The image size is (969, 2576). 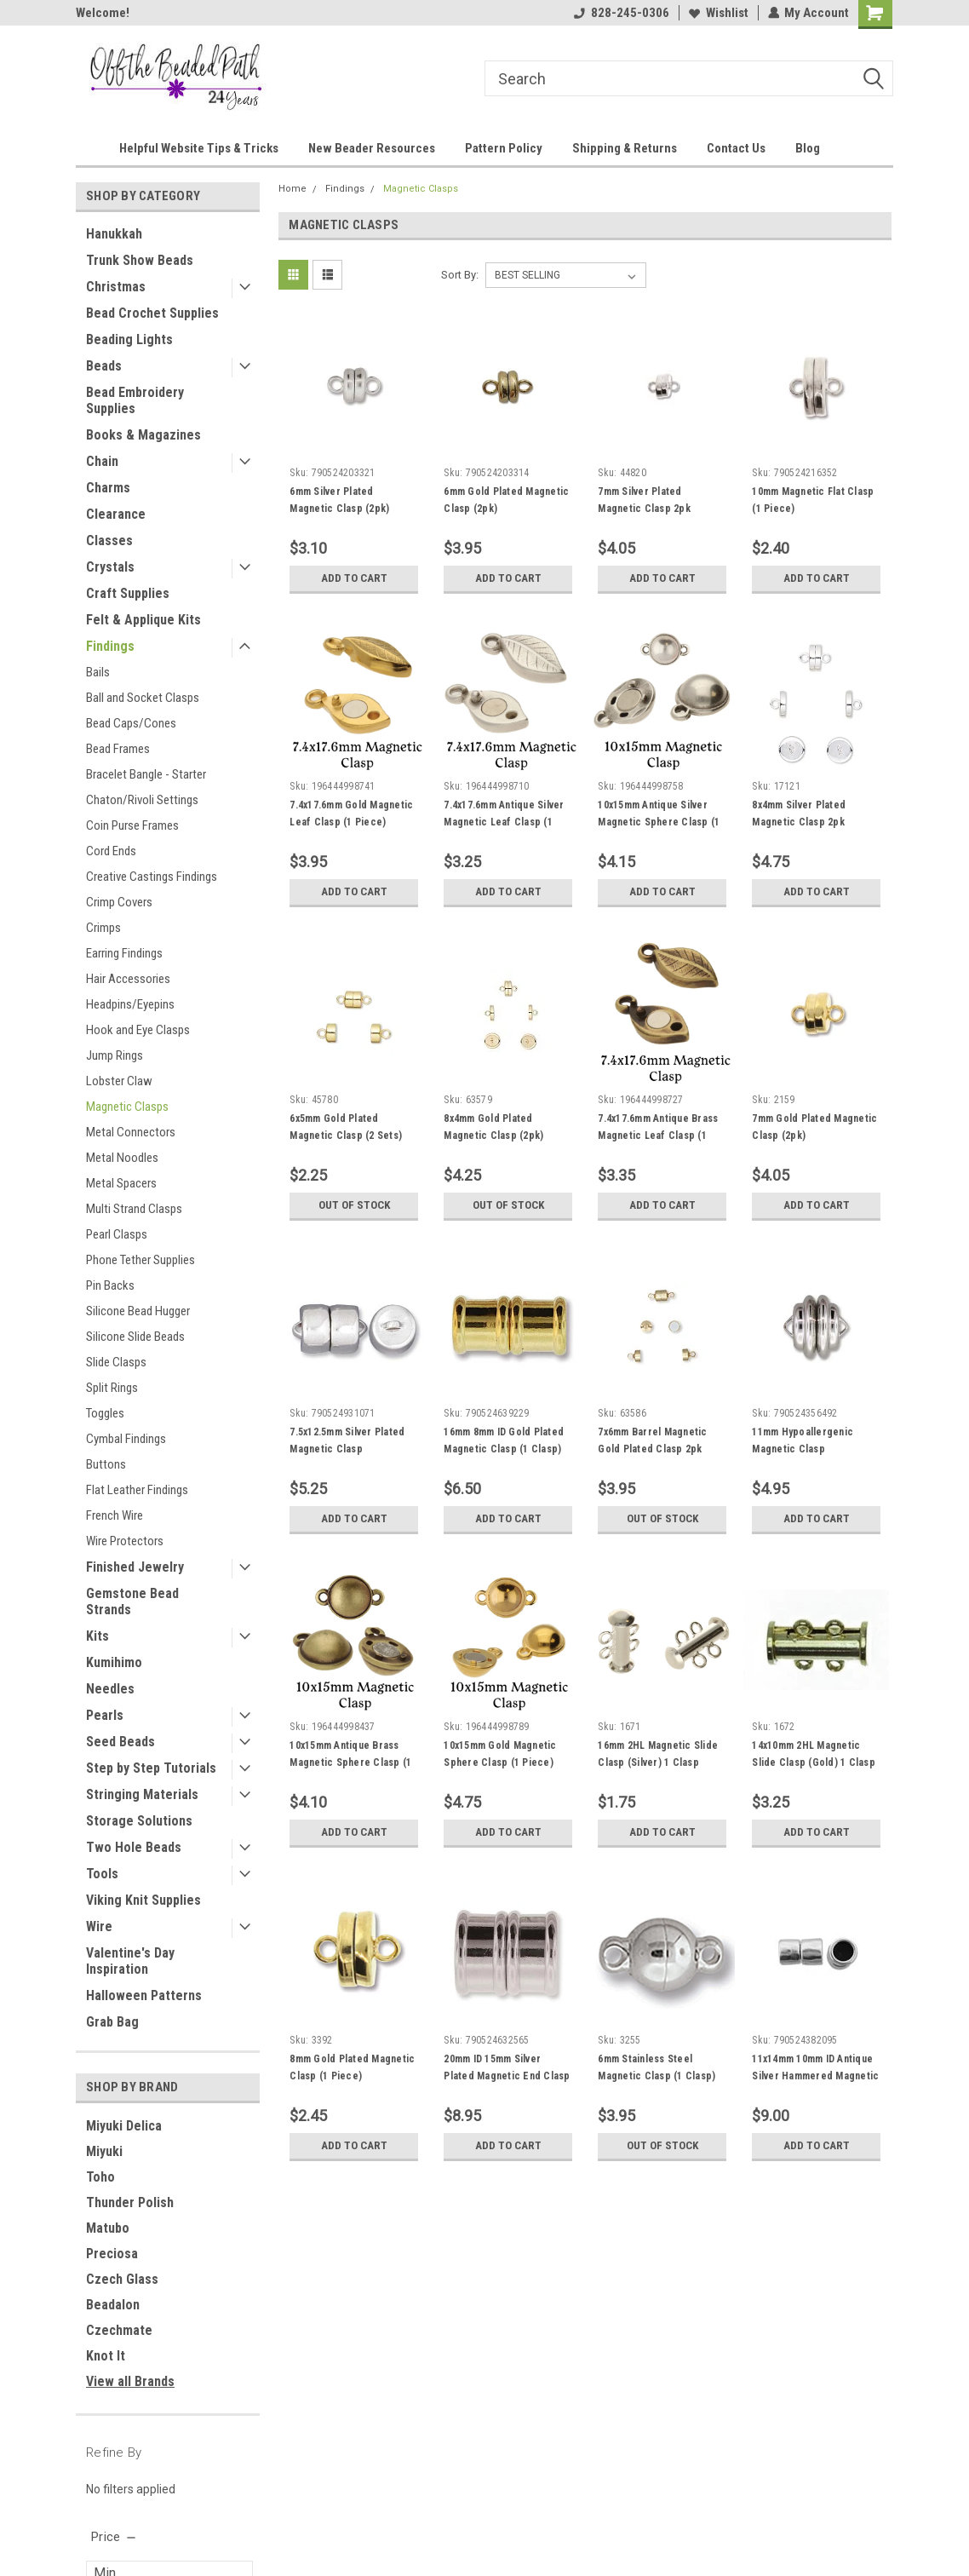 What do you see at coordinates (99, 1926) in the screenshot?
I see `Wire` at bounding box center [99, 1926].